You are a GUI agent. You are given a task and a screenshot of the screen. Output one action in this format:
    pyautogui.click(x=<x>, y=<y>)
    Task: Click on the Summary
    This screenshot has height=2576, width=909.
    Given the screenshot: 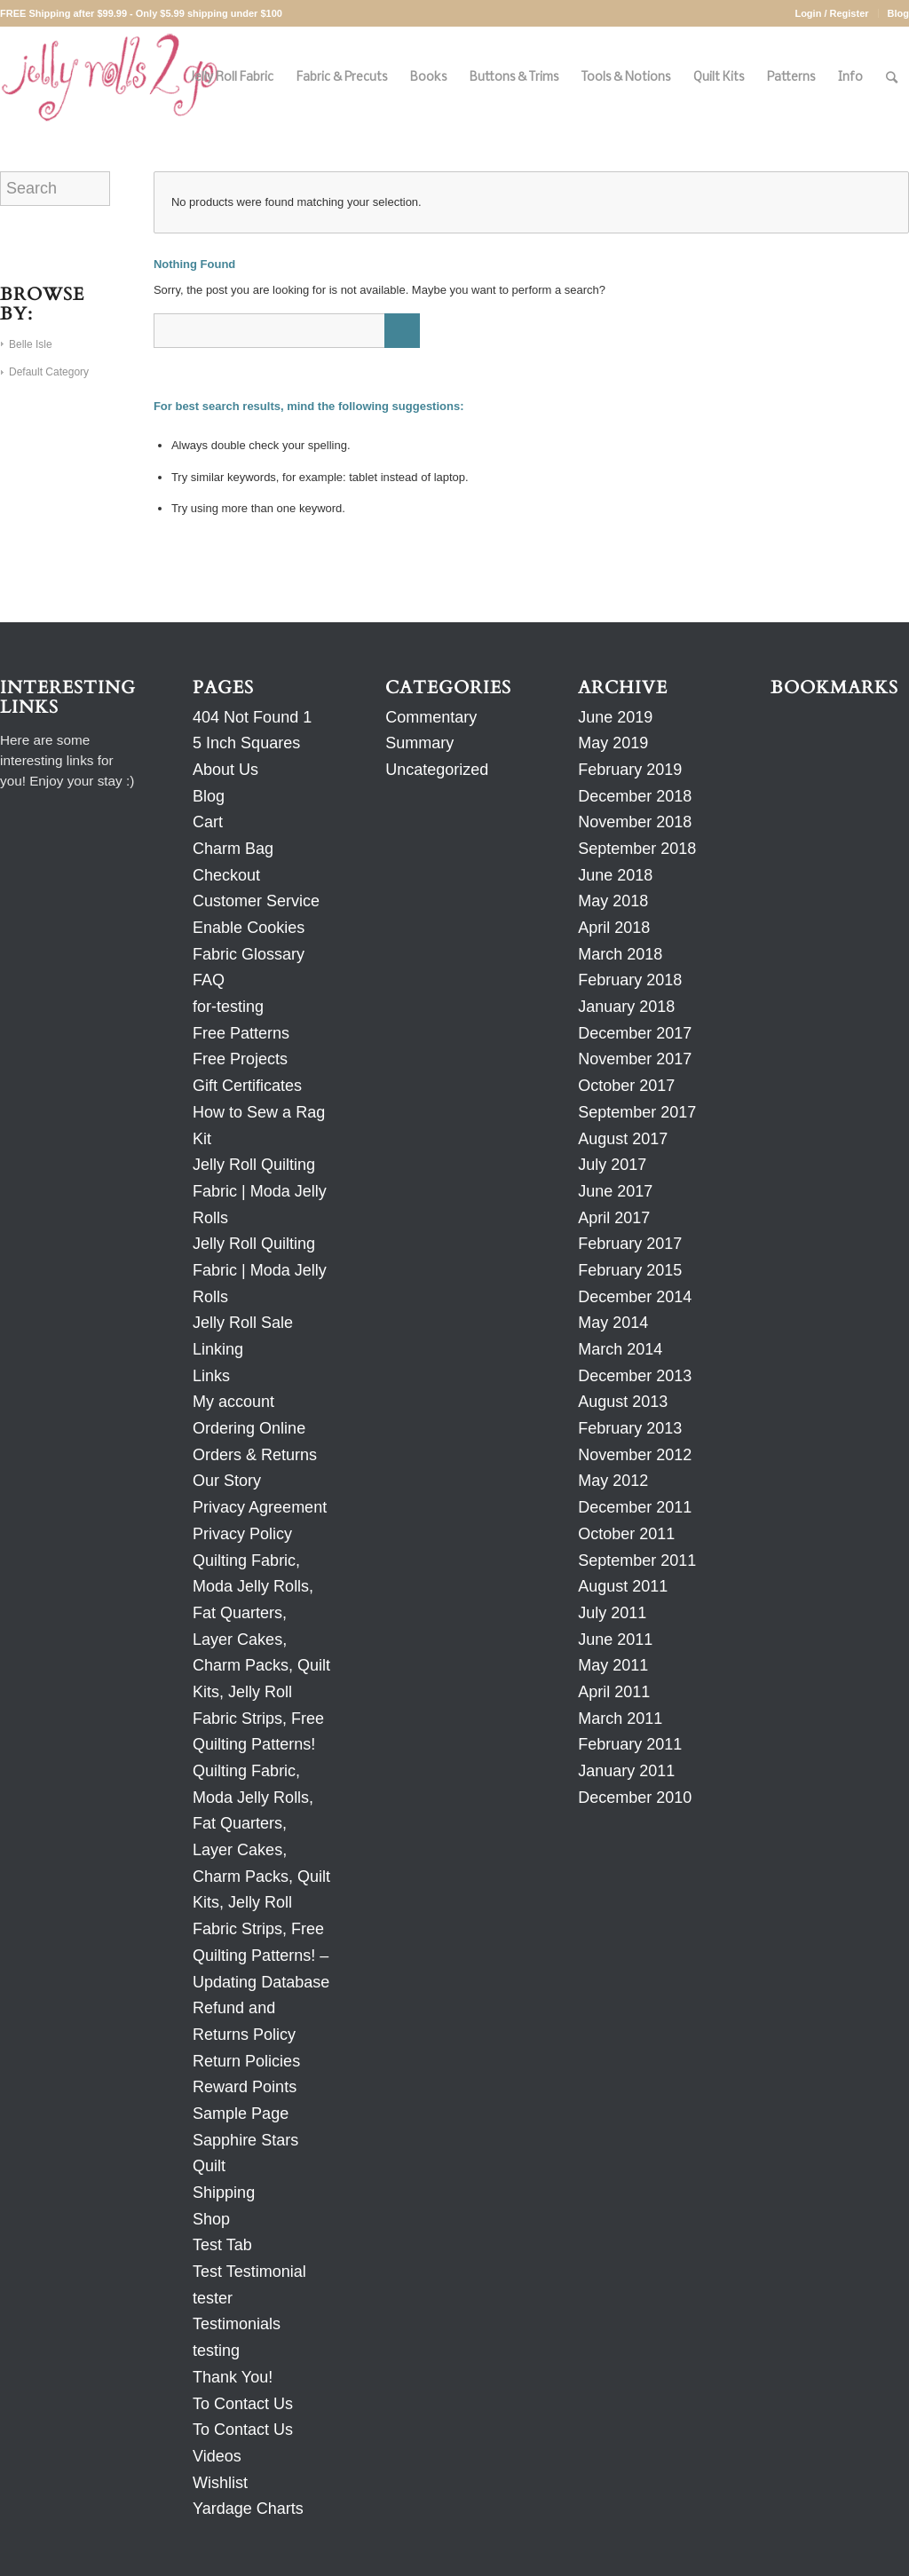 What is the action you would take?
    pyautogui.click(x=419, y=743)
    